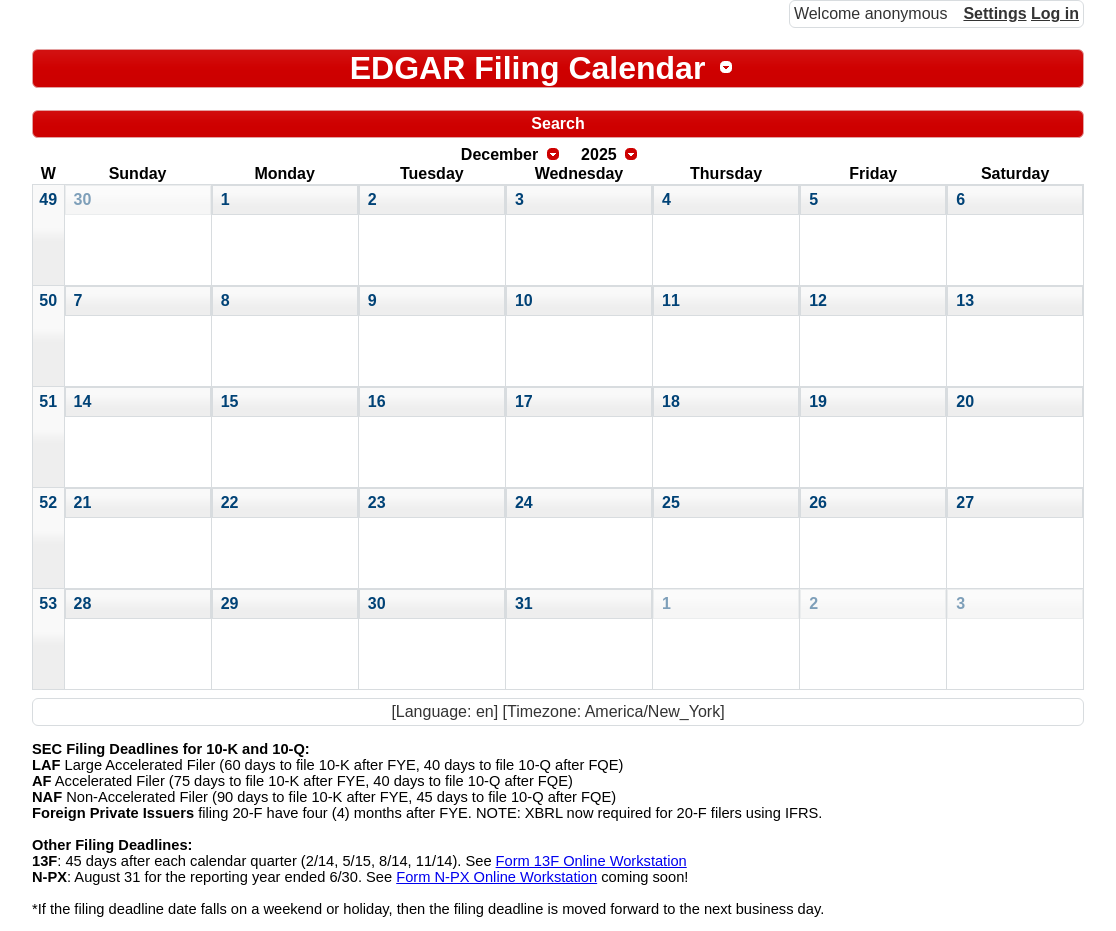 The width and height of the screenshot is (1116, 931). What do you see at coordinates (965, 401) in the screenshot?
I see `20` at bounding box center [965, 401].